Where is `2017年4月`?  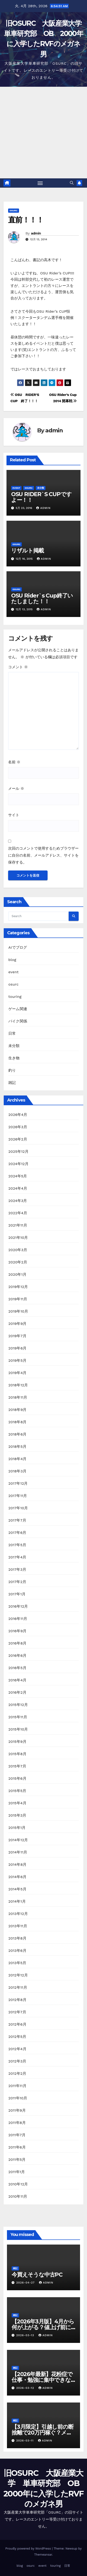
2017年4月 is located at coordinates (17, 1557).